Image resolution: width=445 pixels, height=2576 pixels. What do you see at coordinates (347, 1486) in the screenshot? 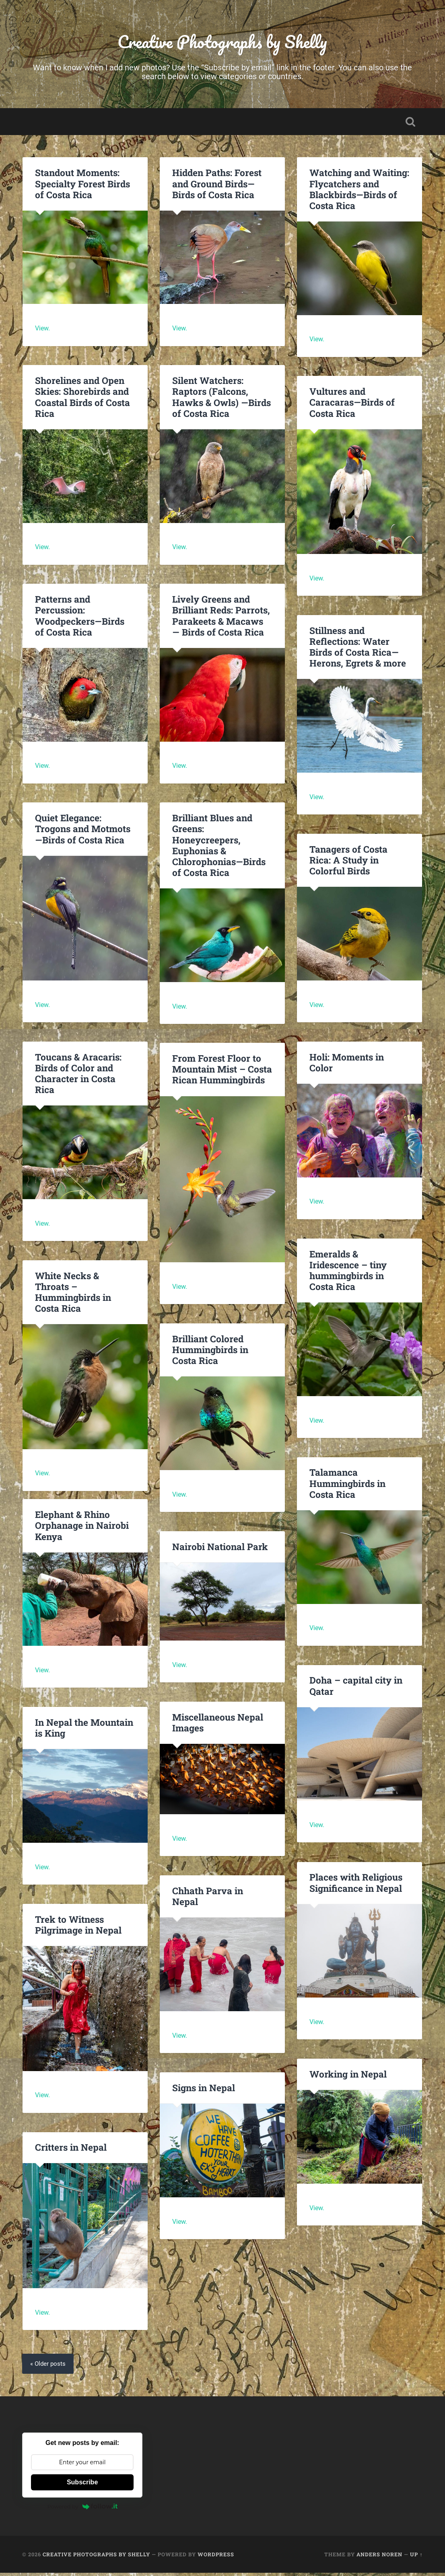
I see `Talamanca Hummingbirds in Costa Rica` at bounding box center [347, 1486].